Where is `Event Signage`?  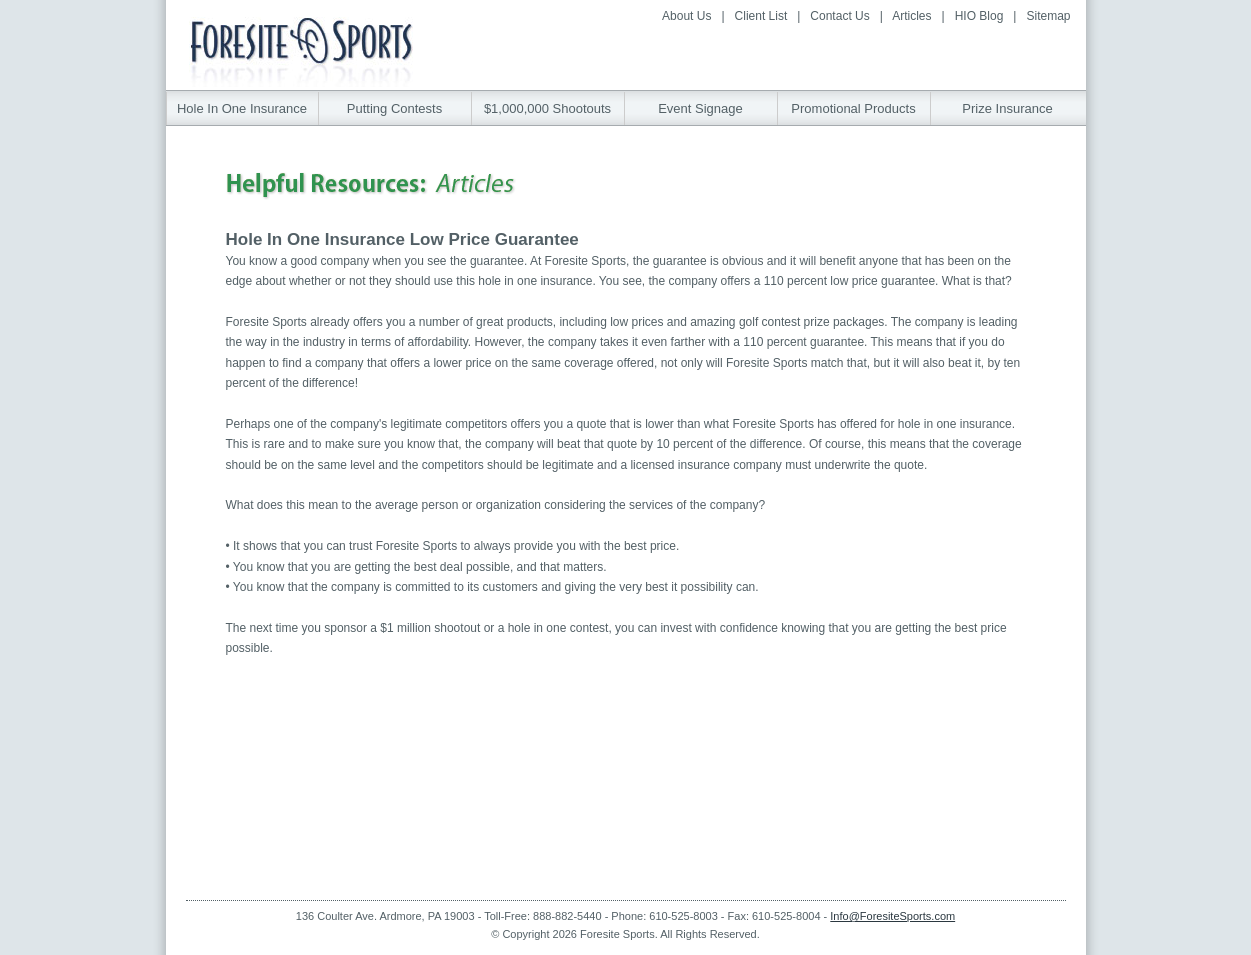
Event Signage is located at coordinates (700, 108).